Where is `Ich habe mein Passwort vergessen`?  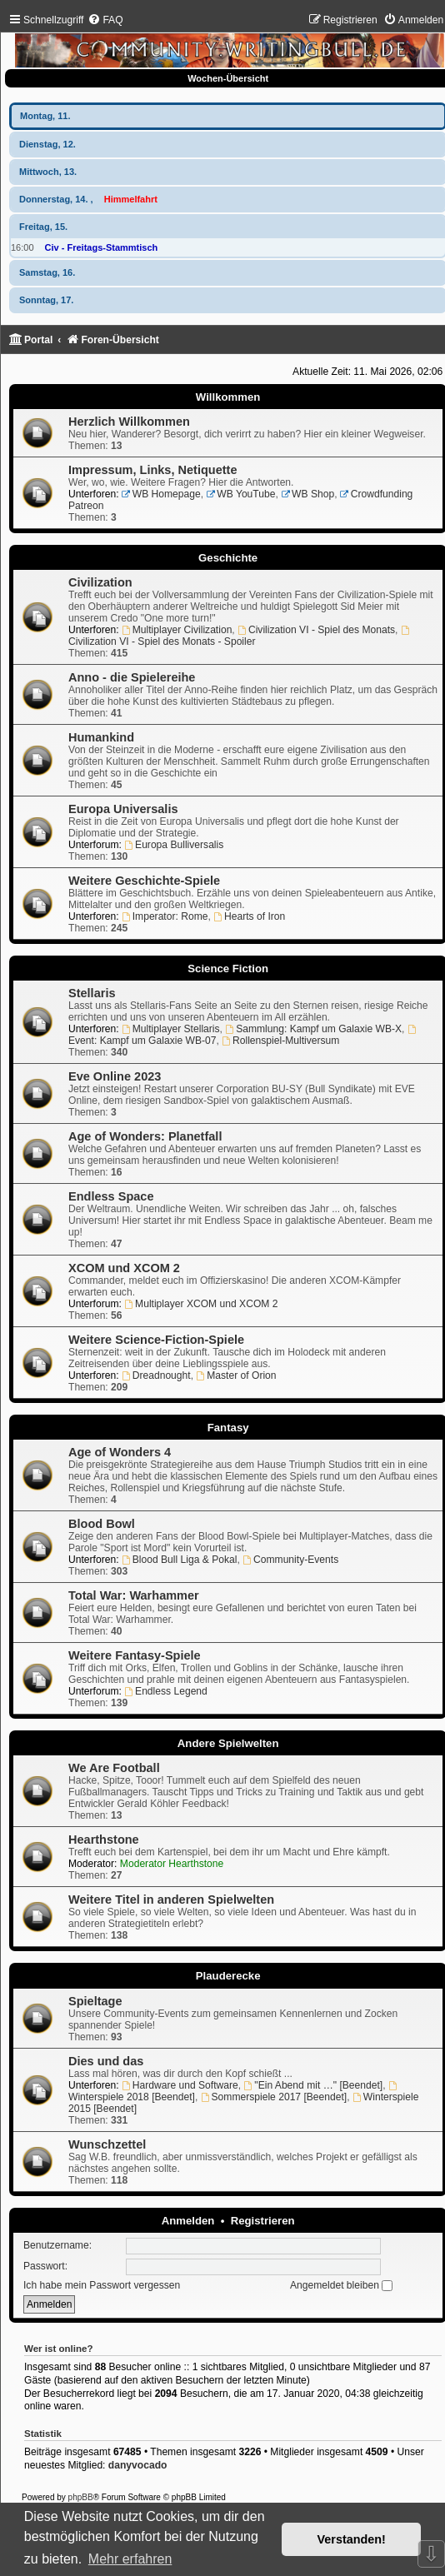
Ich habe mein Passwort vergessen is located at coordinates (101, 2285).